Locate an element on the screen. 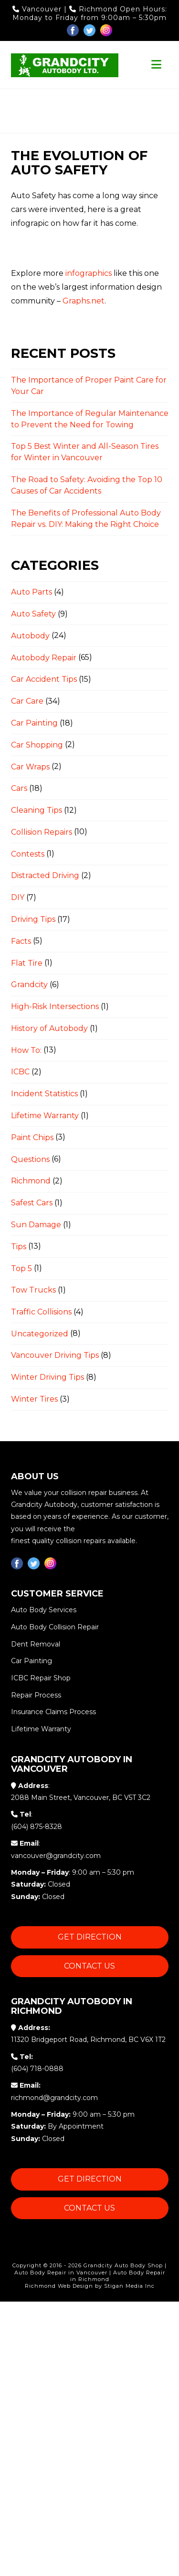 Image resolution: width=179 pixels, height=2576 pixels. Auto Safety is located at coordinates (33, 613).